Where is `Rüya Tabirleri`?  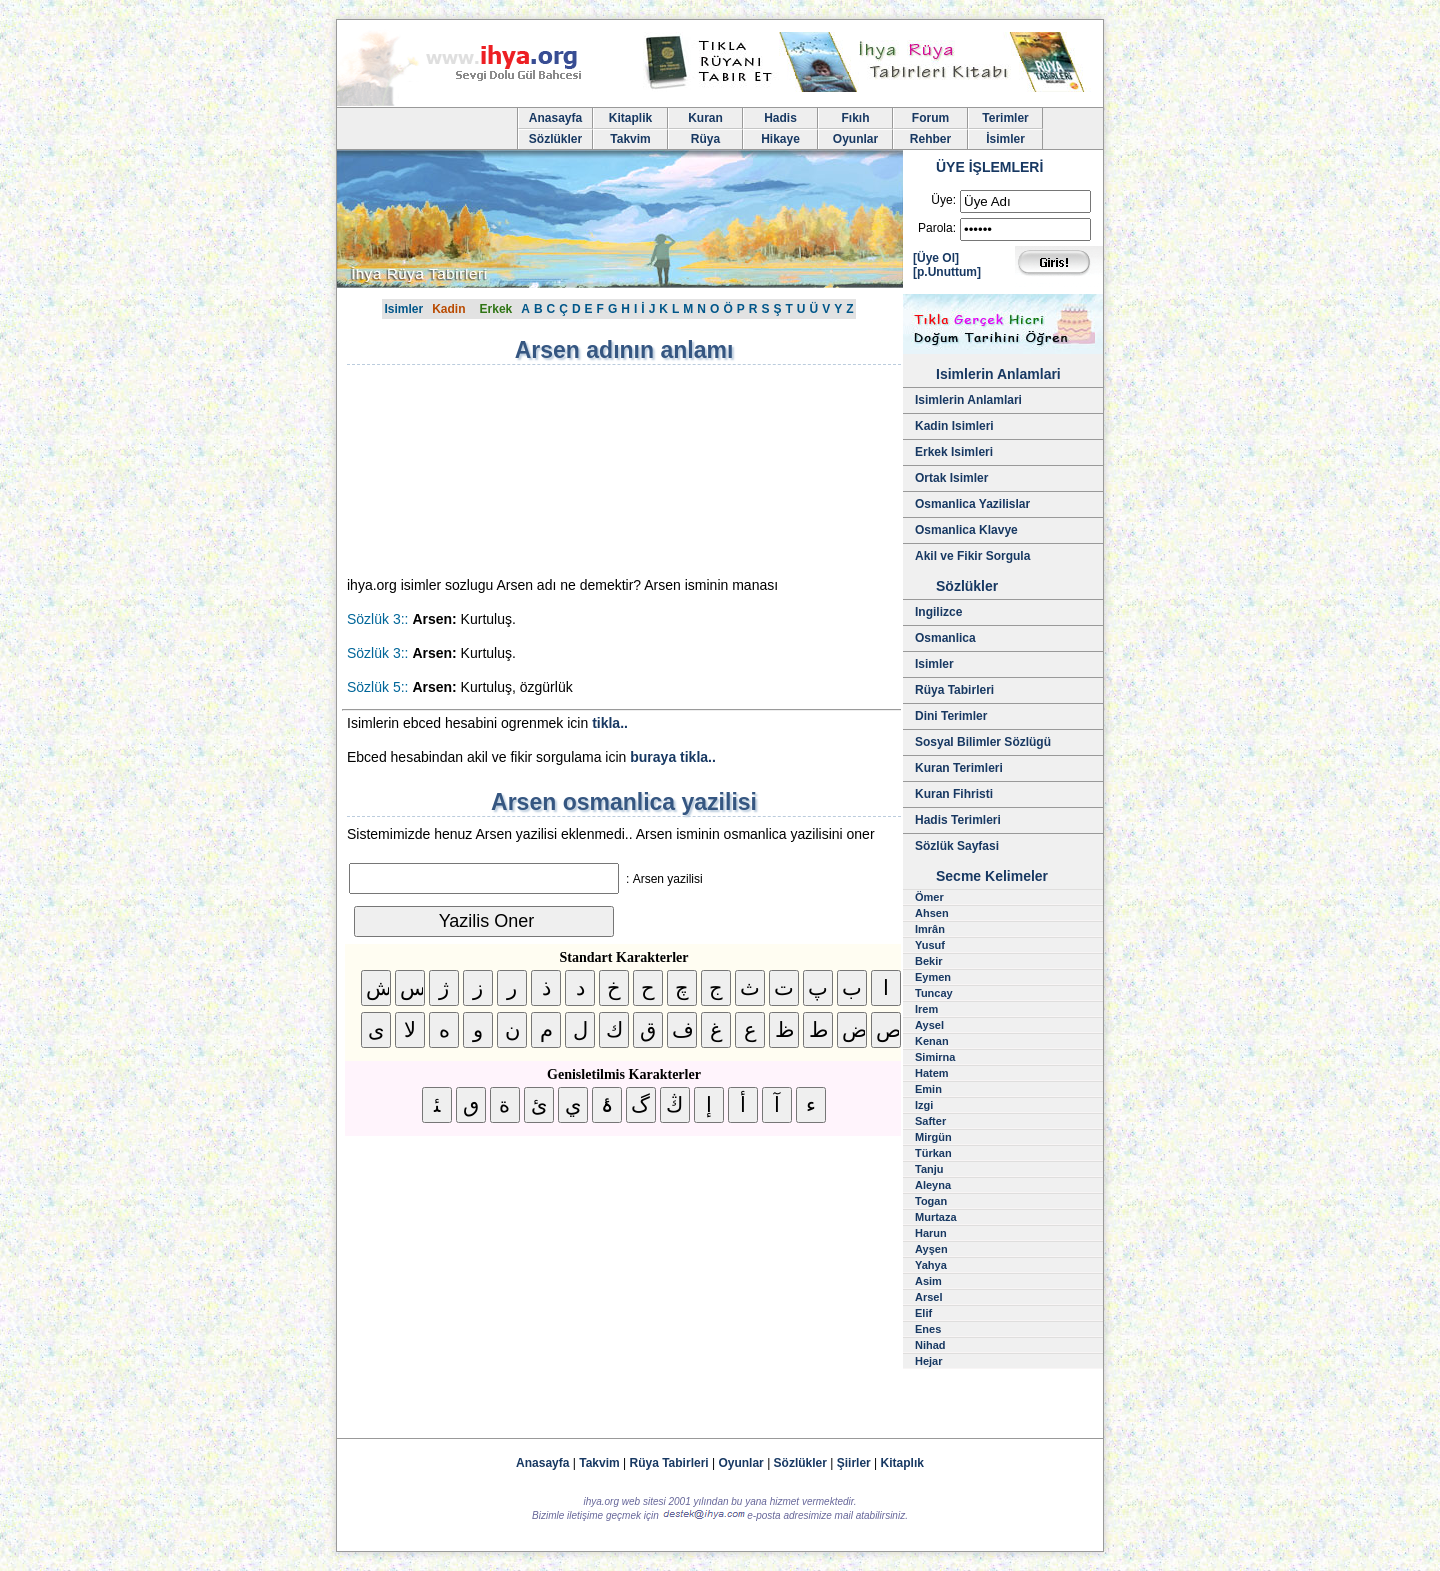
Rüya Tabirleri is located at coordinates (954, 690).